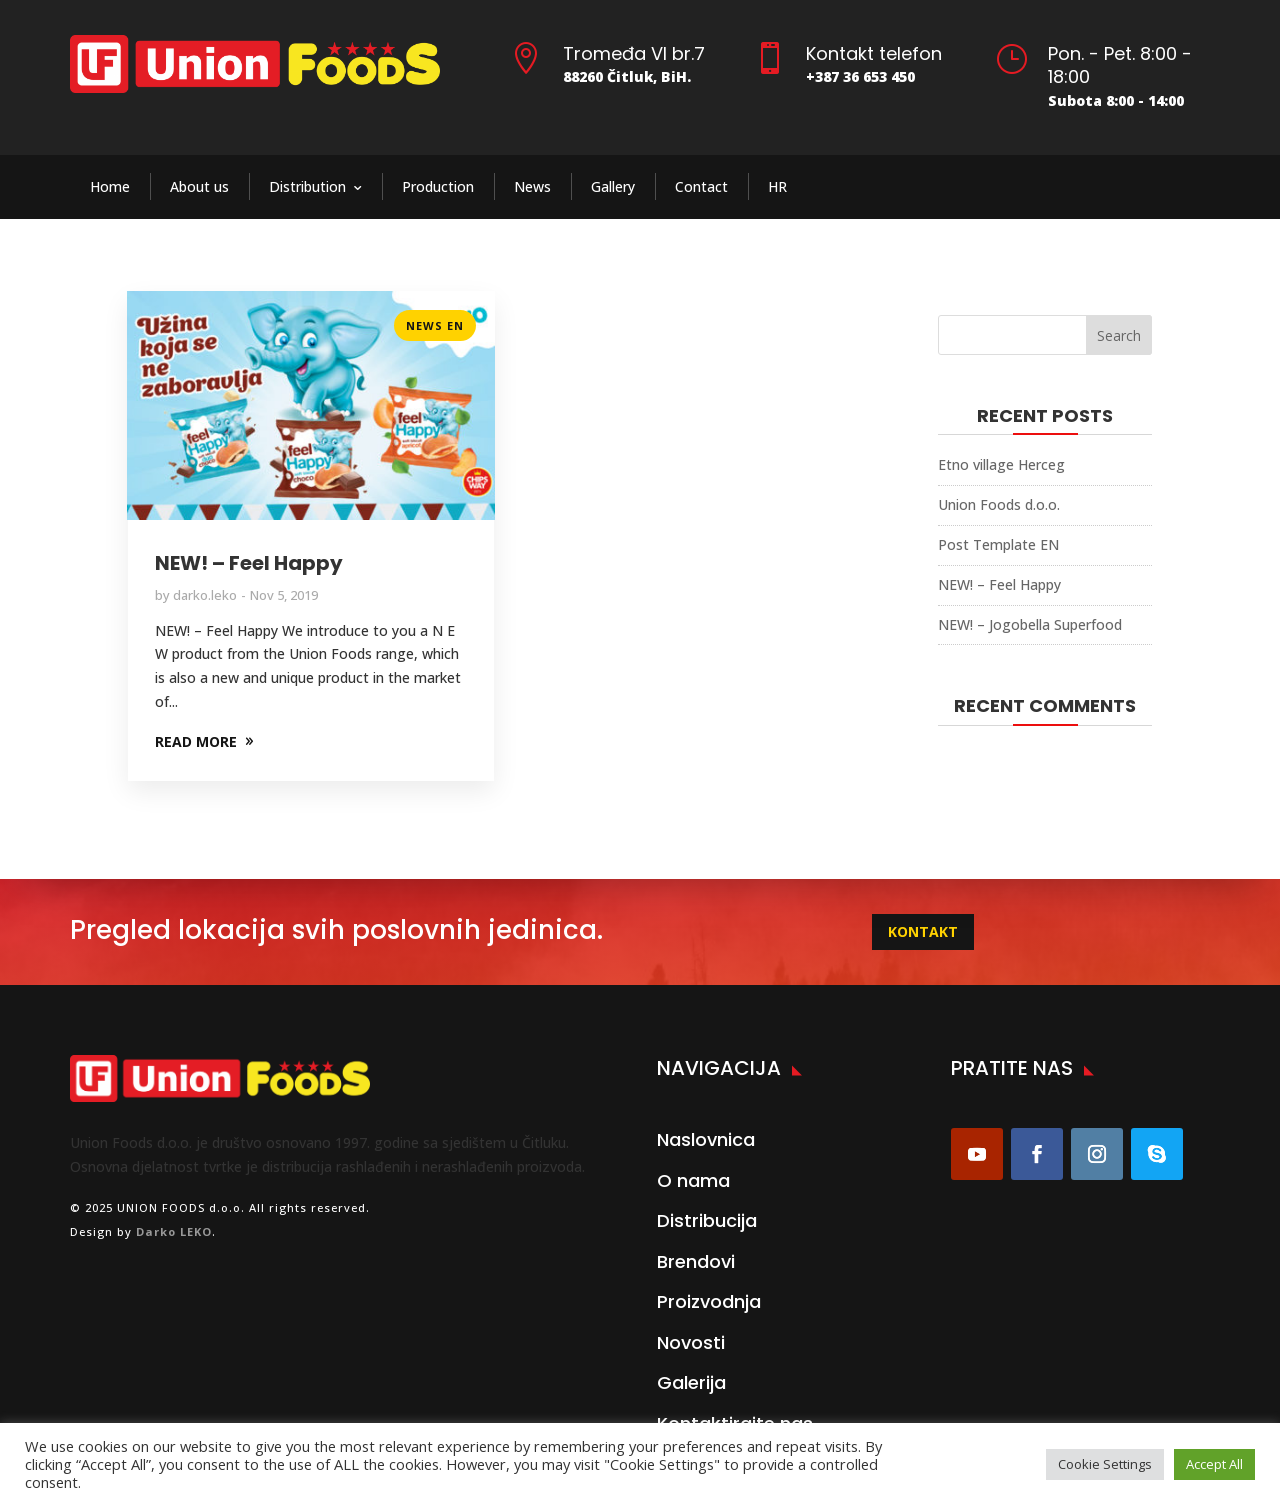 Image resolution: width=1280 pixels, height=1505 pixels. What do you see at coordinates (110, 186) in the screenshot?
I see `Home` at bounding box center [110, 186].